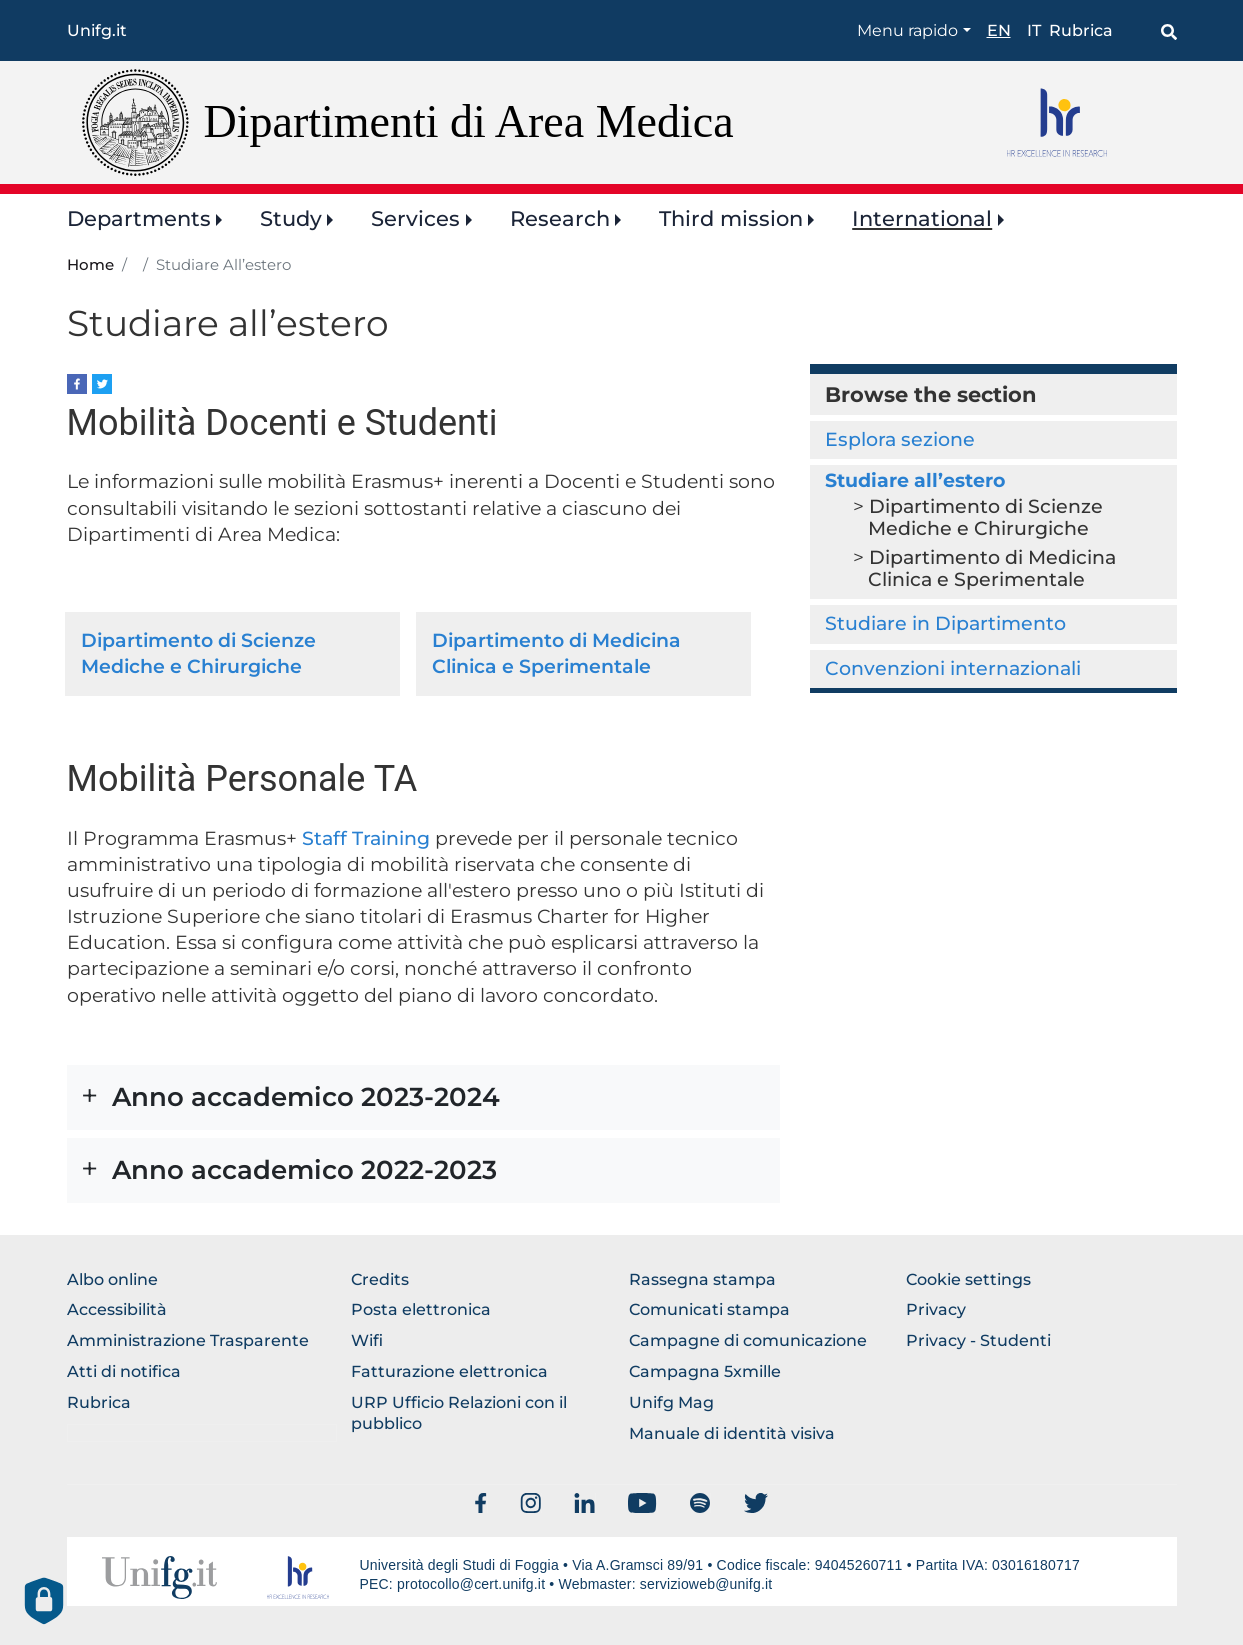 The width and height of the screenshot is (1243, 1645). What do you see at coordinates (968, 1279) in the screenshot?
I see `Cookie settings` at bounding box center [968, 1279].